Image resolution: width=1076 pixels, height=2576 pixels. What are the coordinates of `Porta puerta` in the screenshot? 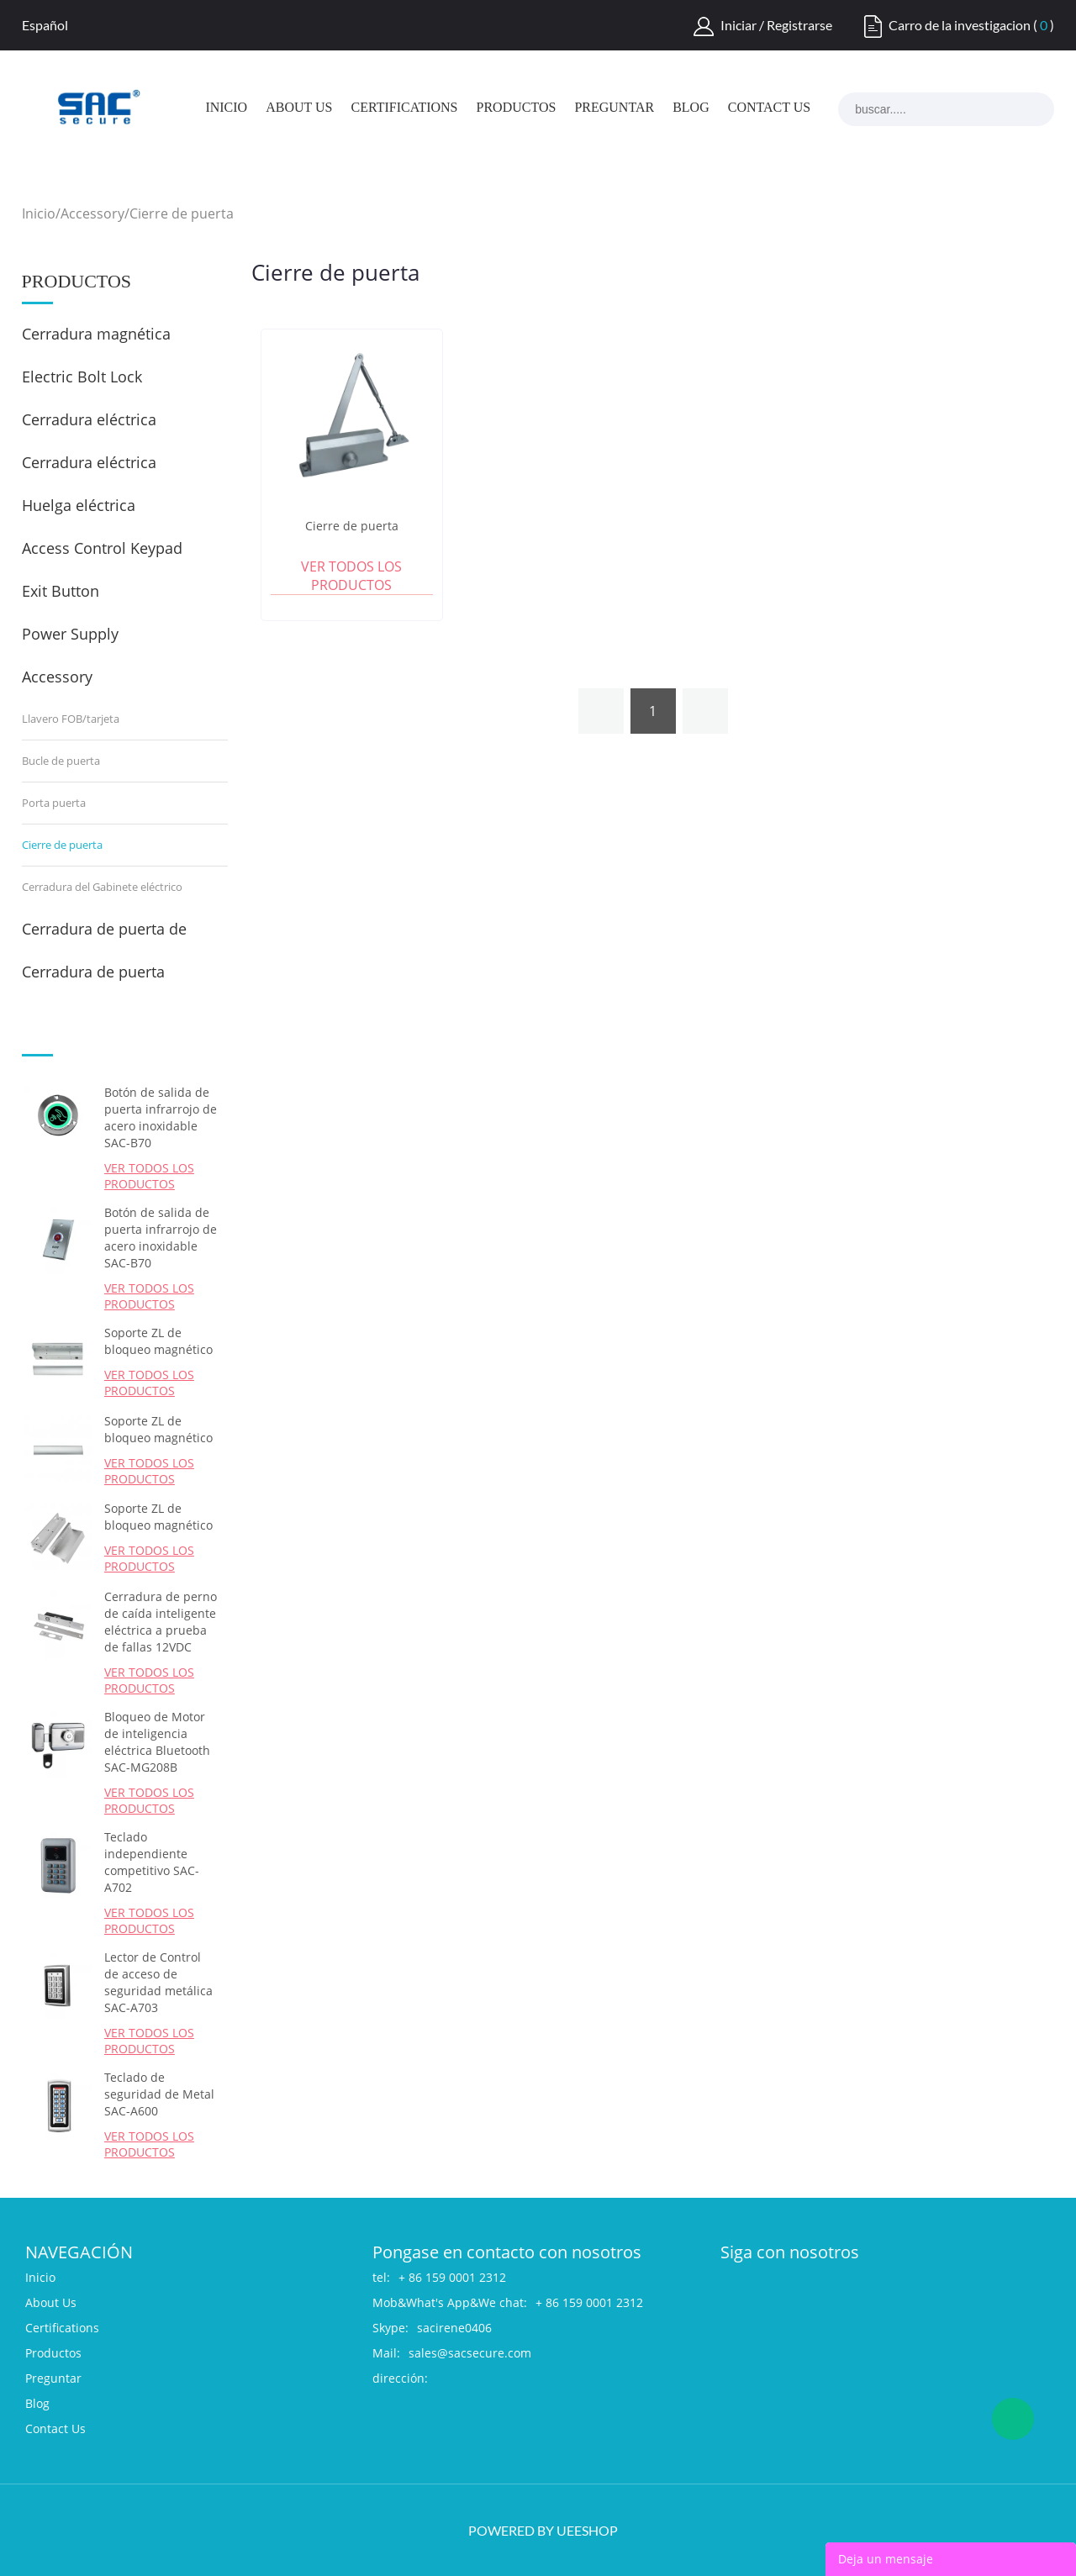 It's located at (54, 802).